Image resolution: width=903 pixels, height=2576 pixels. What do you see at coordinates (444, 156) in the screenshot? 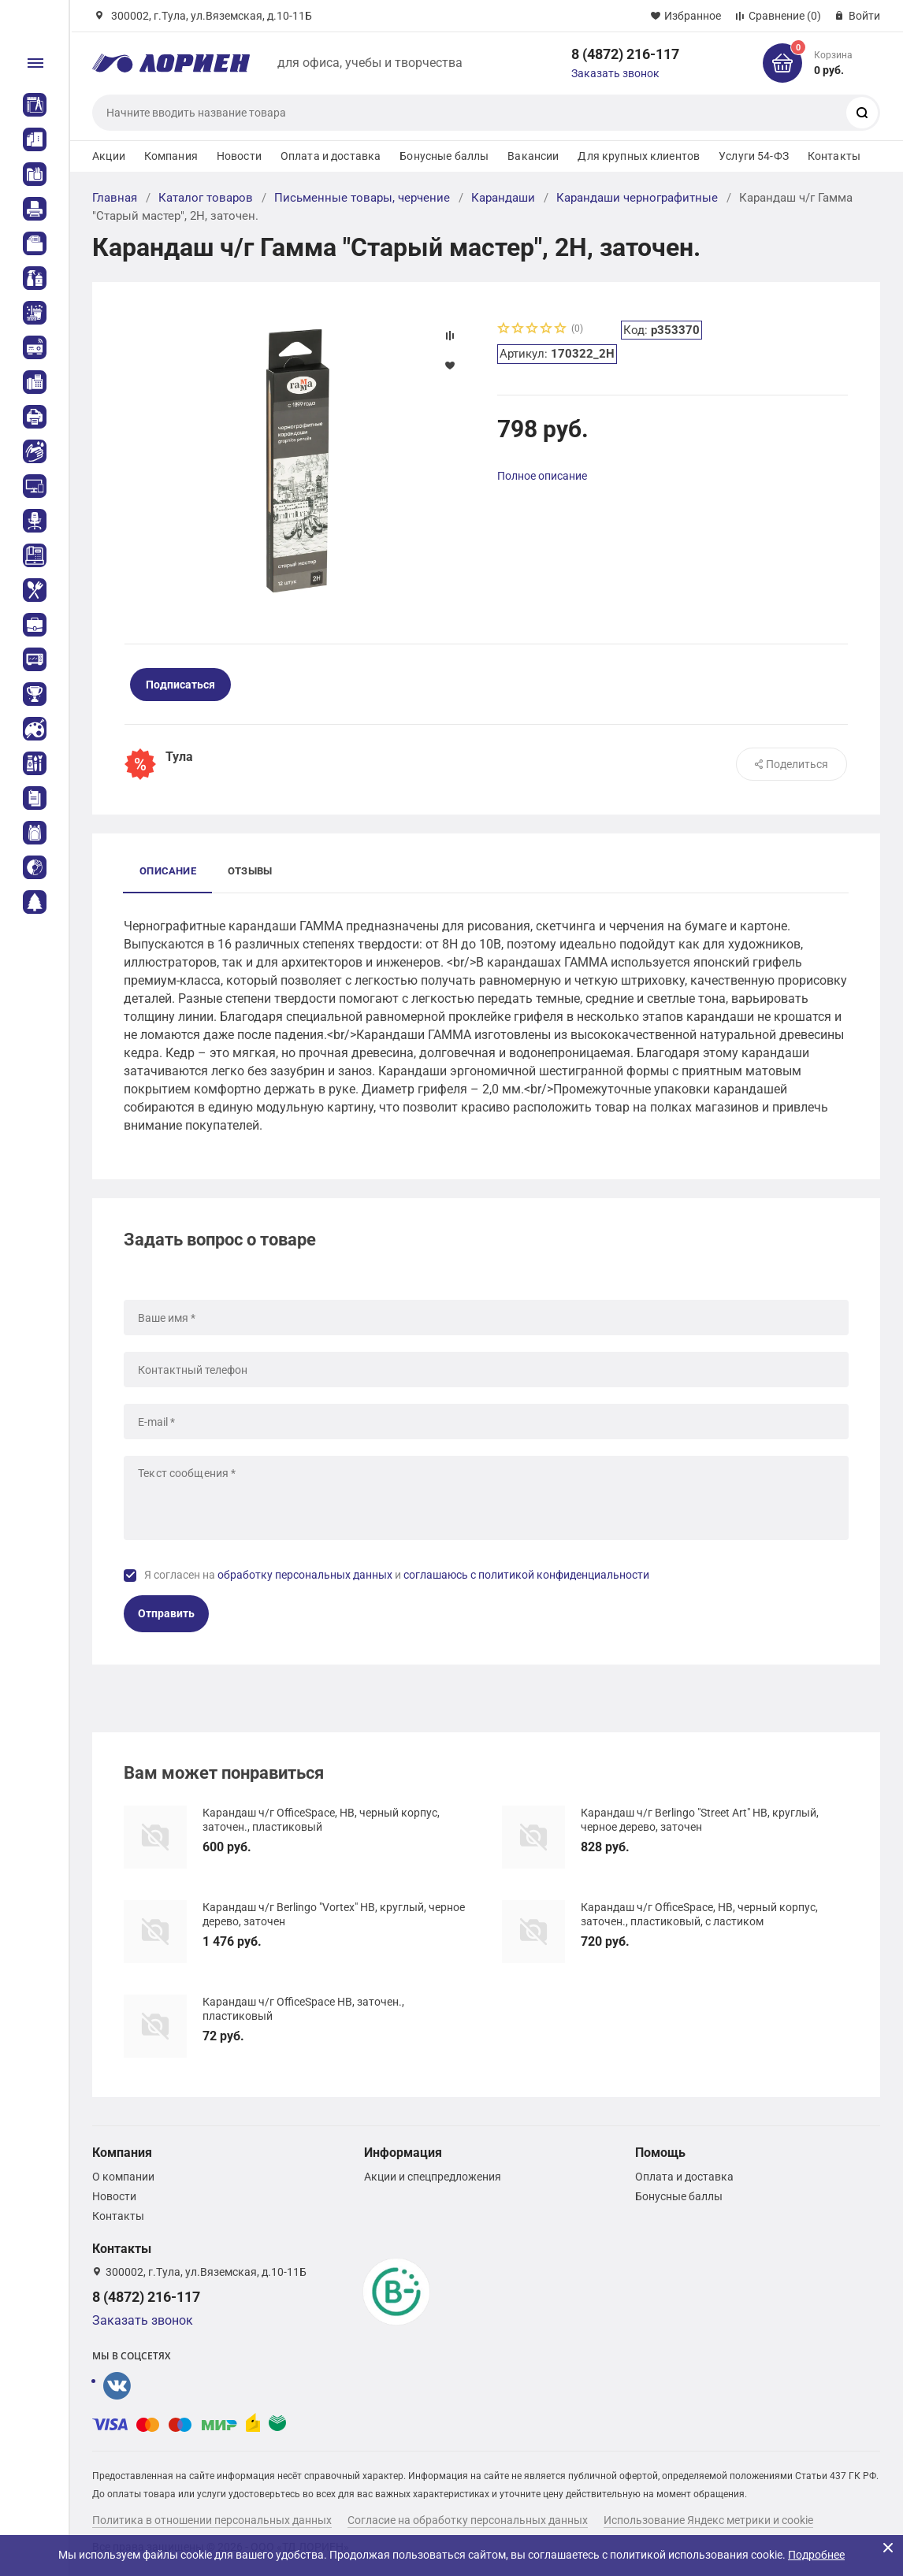
I see `Бонусные баллы` at bounding box center [444, 156].